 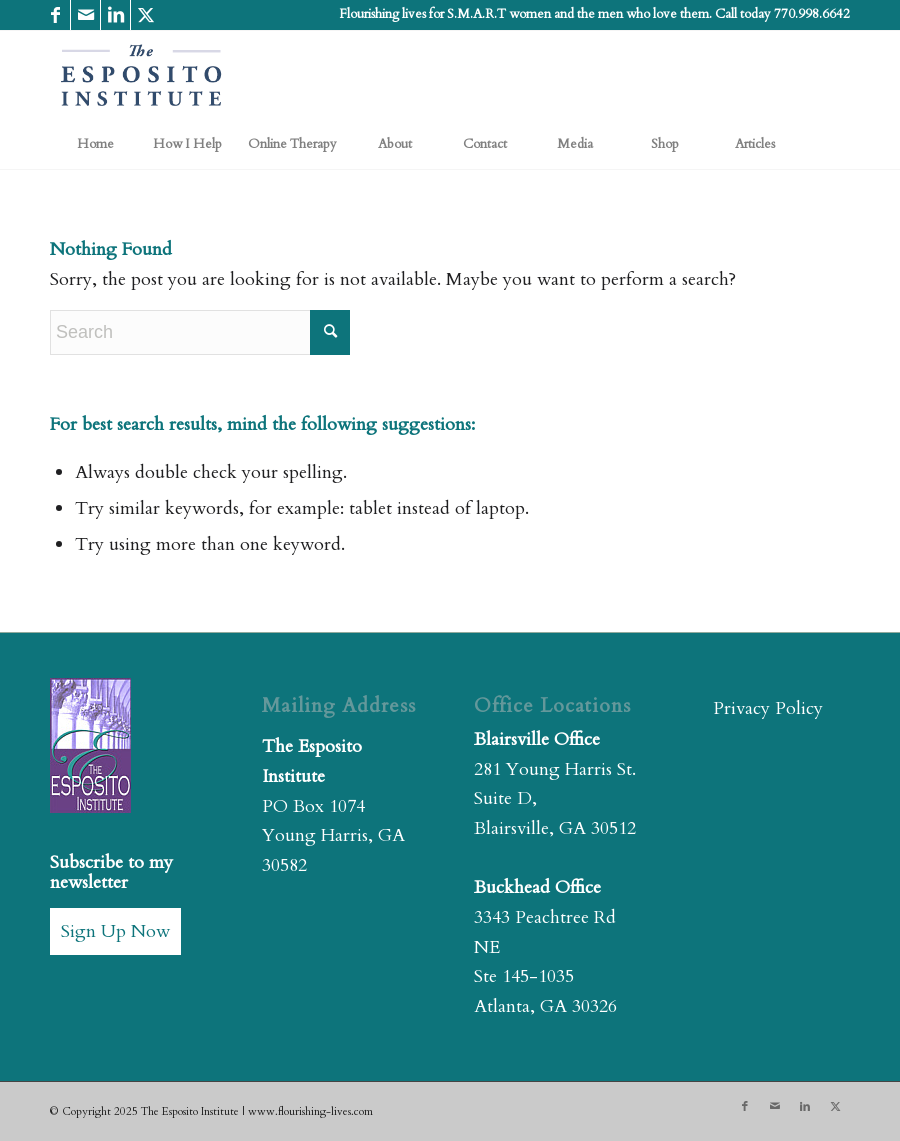 What do you see at coordinates (115, 931) in the screenshot?
I see `Sign Up Now` at bounding box center [115, 931].